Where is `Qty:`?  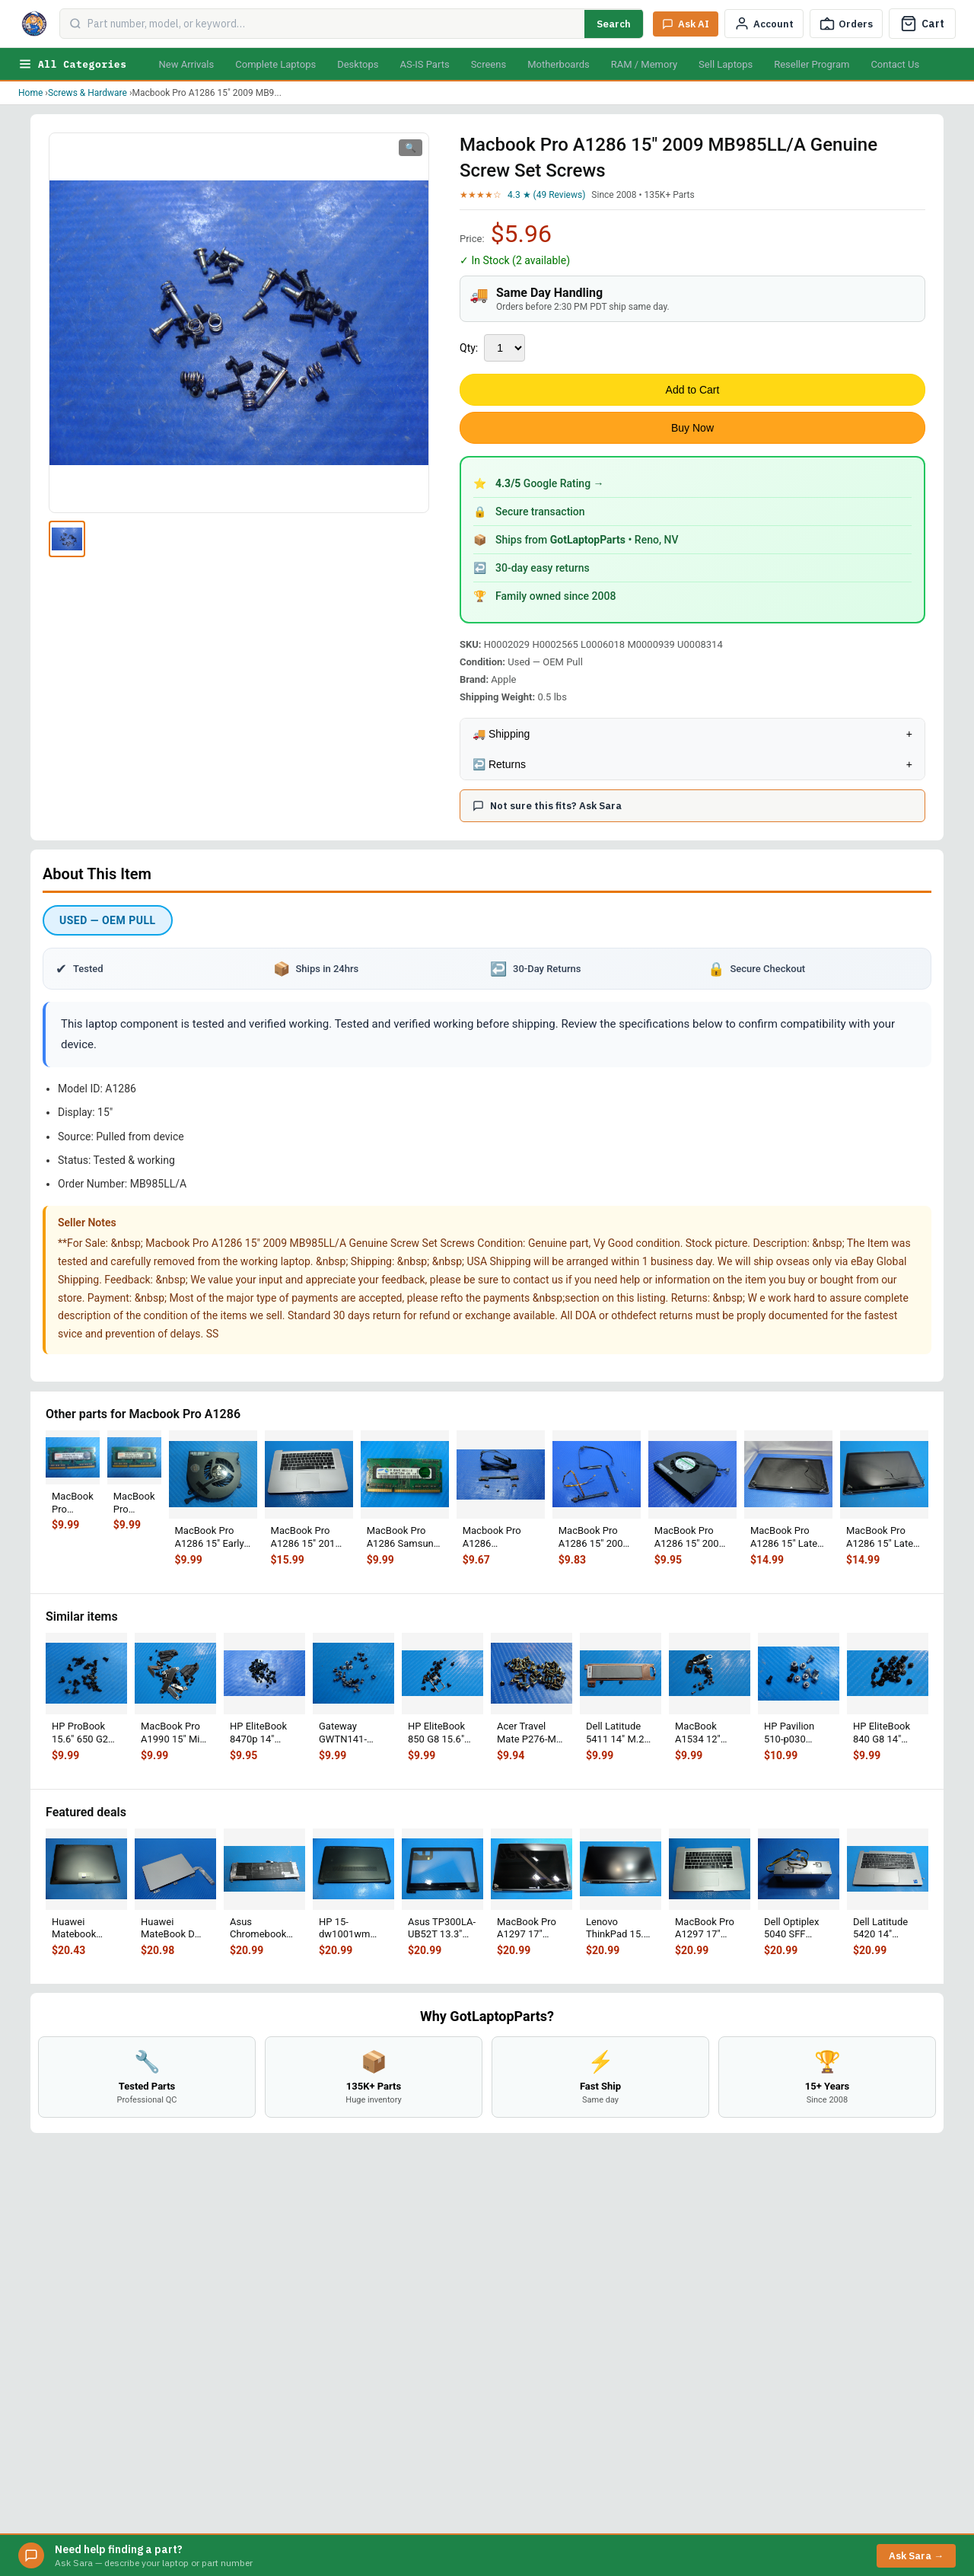
Qty: is located at coordinates (469, 348).